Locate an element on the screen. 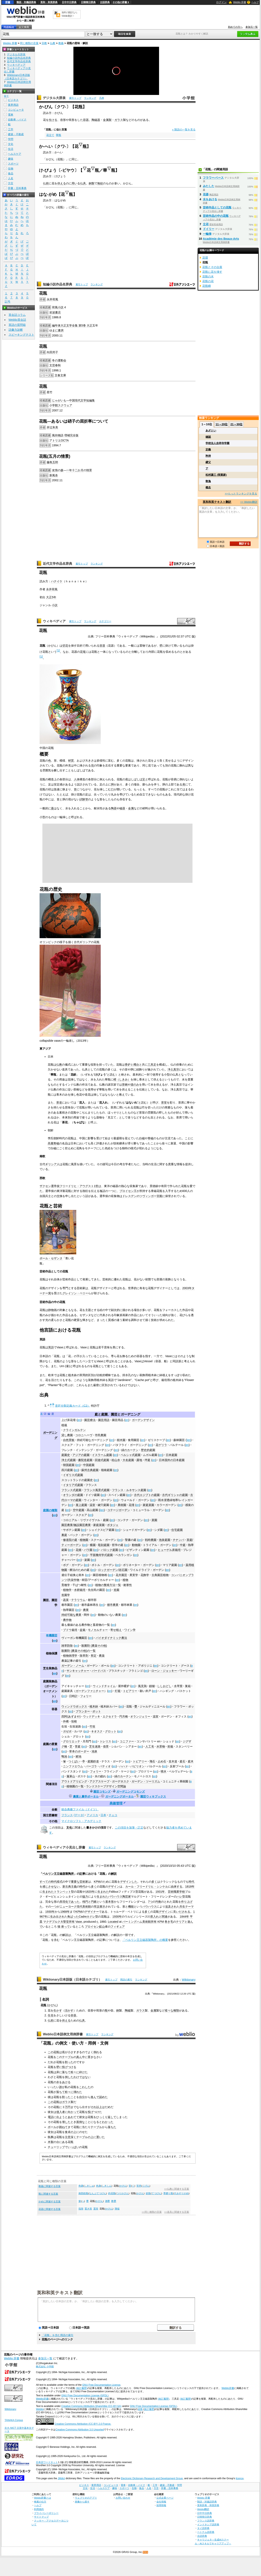  回遊式庭園 is located at coordinates (102, 1460).